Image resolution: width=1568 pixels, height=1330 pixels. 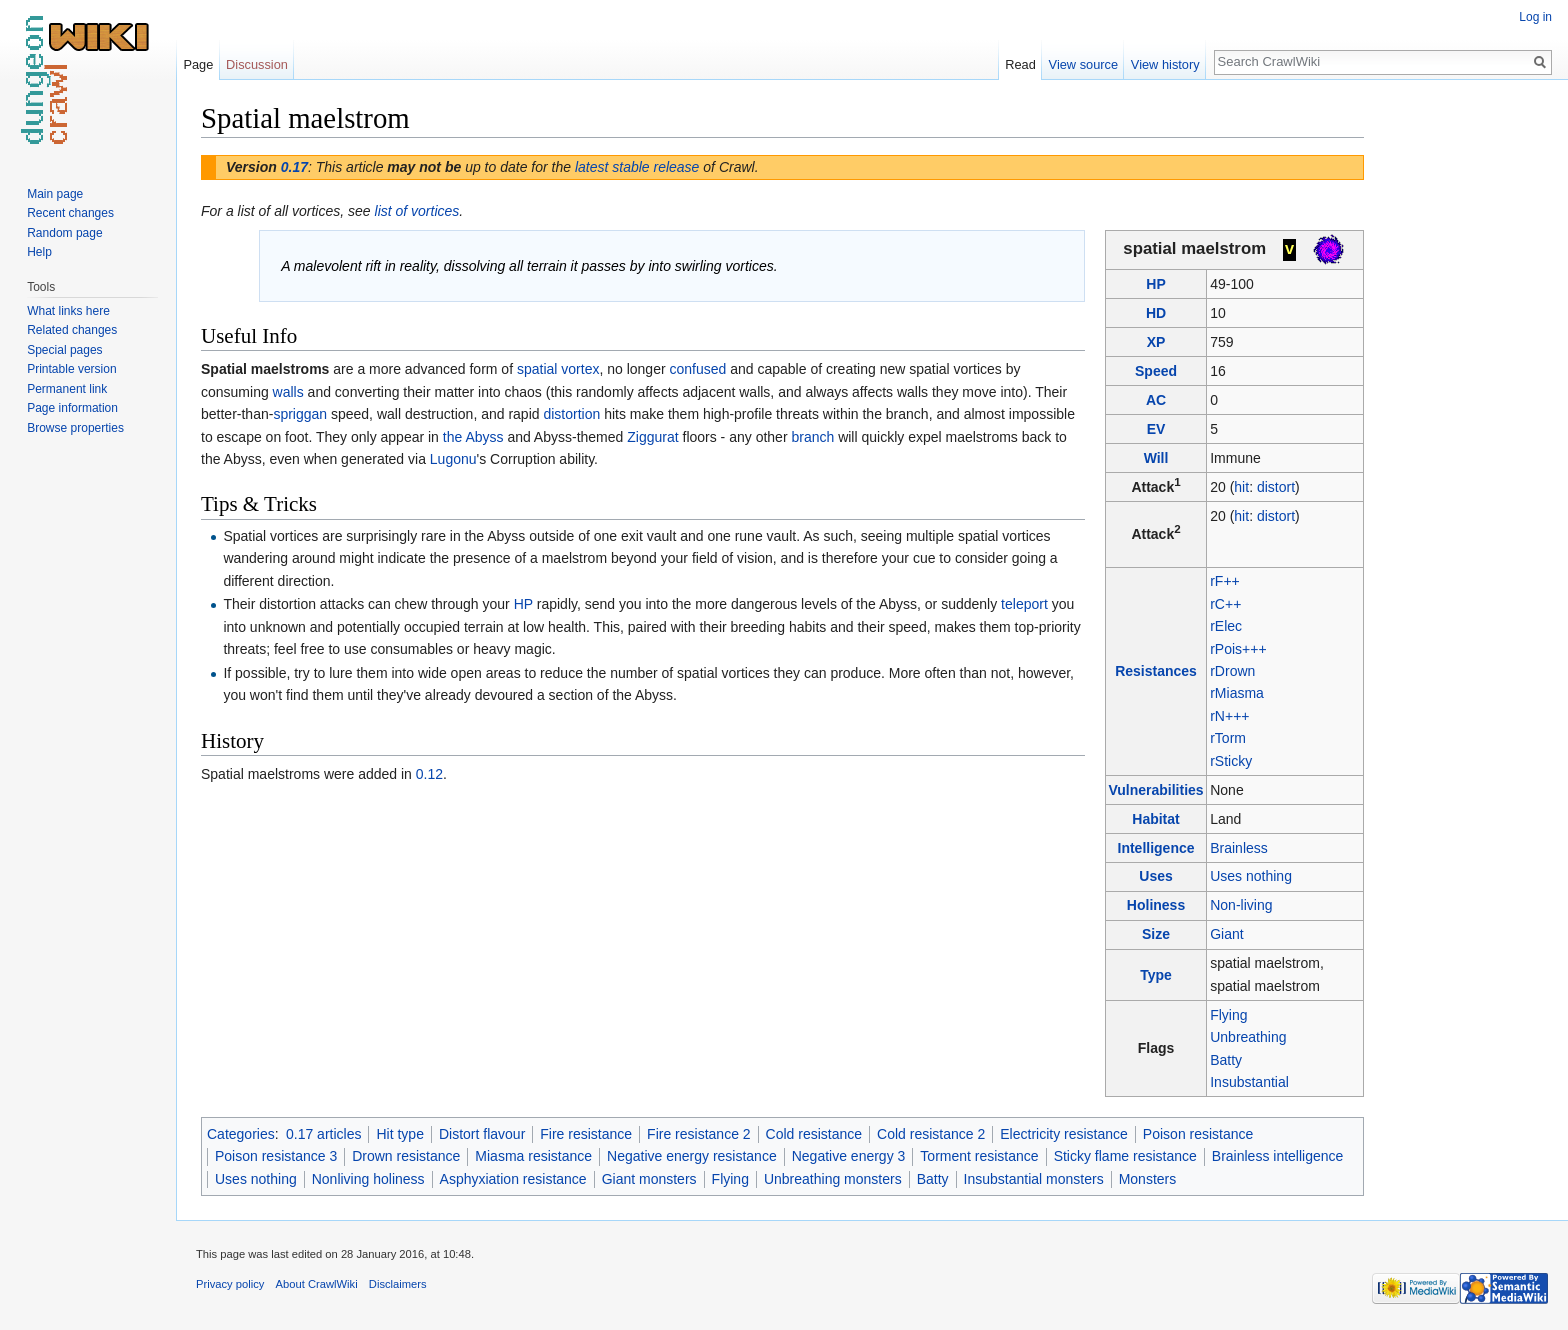 I want to click on Sticky flame resistance, so click(x=1125, y=1156).